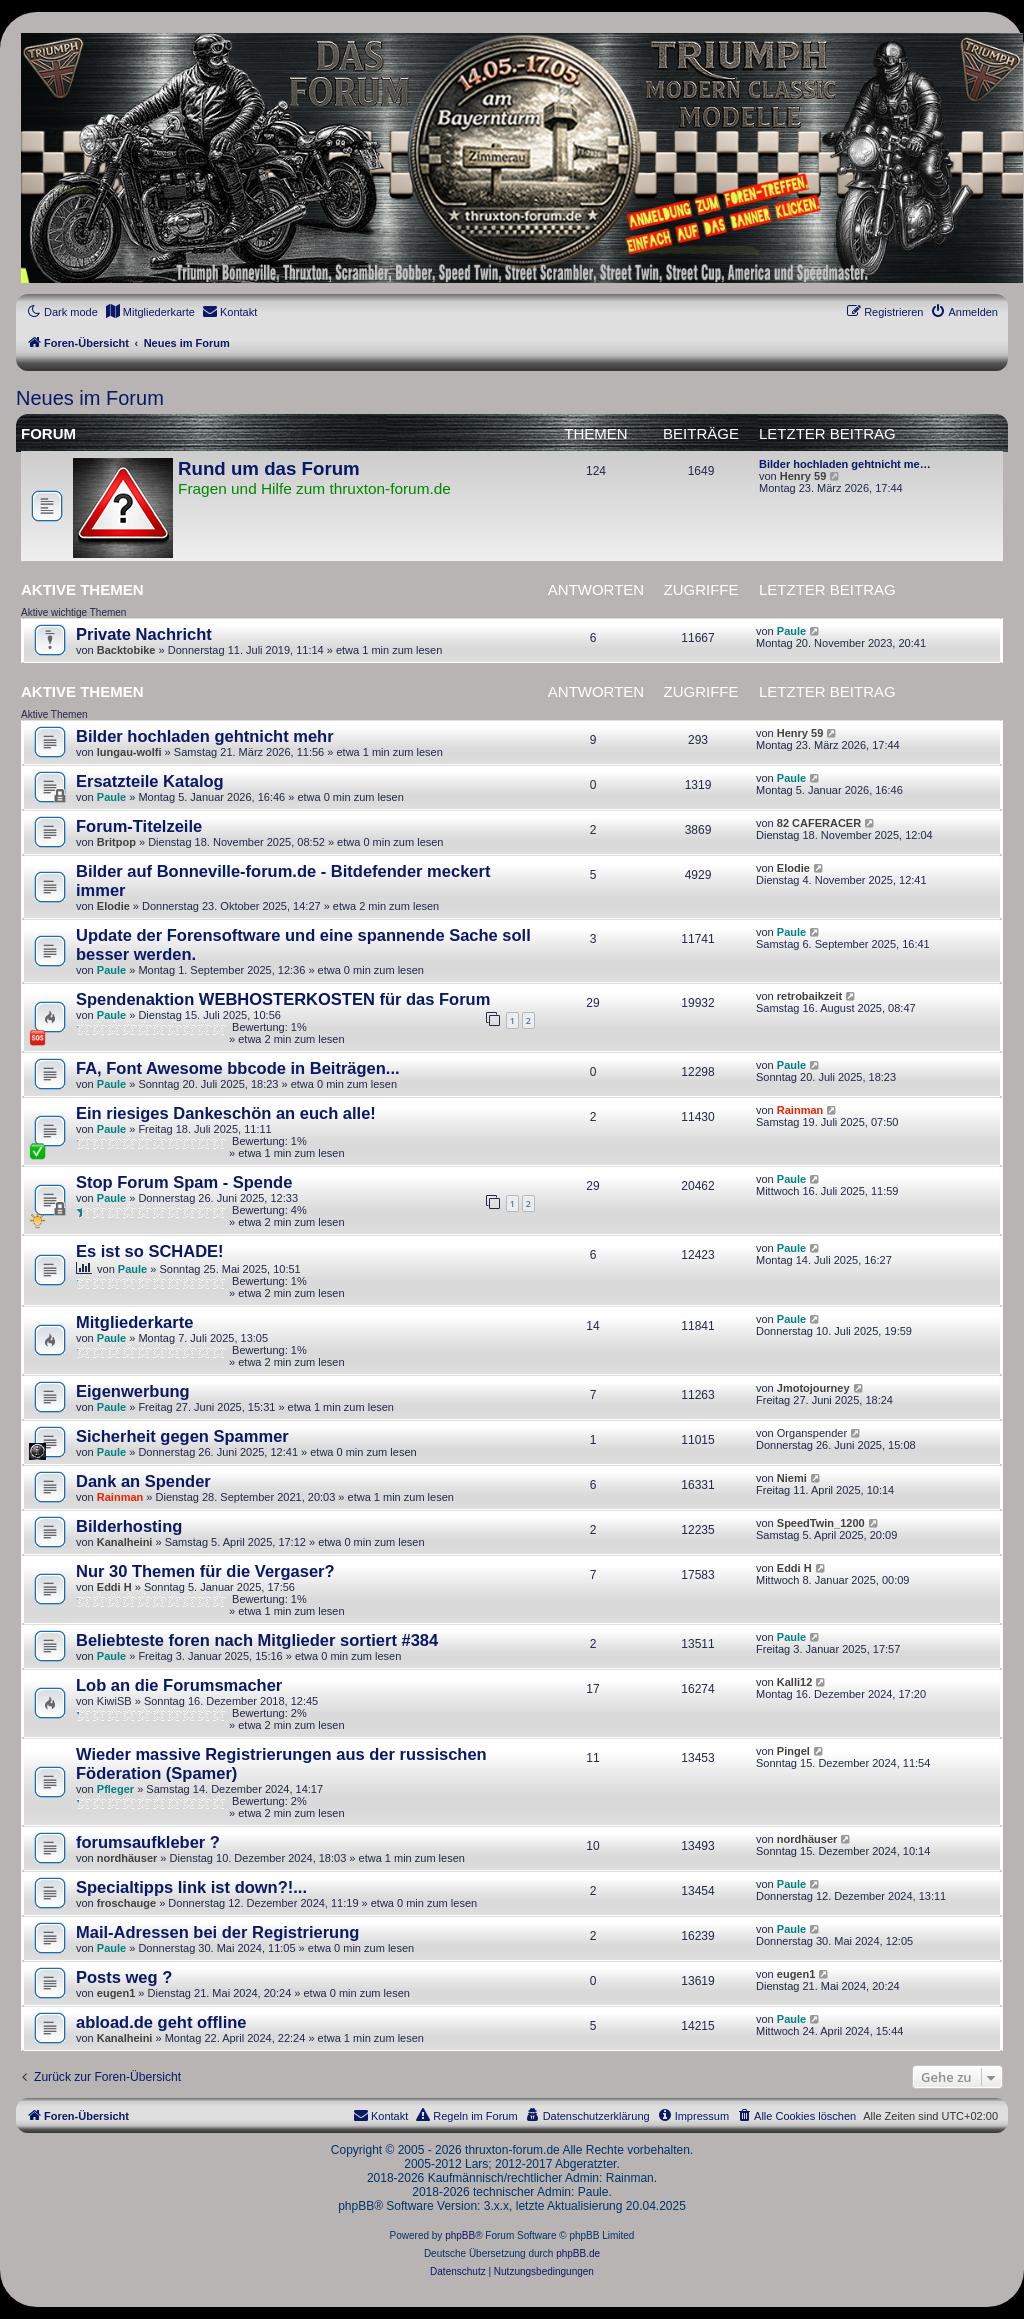 Image resolution: width=1024 pixels, height=2319 pixels. I want to click on Eddi H, so click(114, 1587).